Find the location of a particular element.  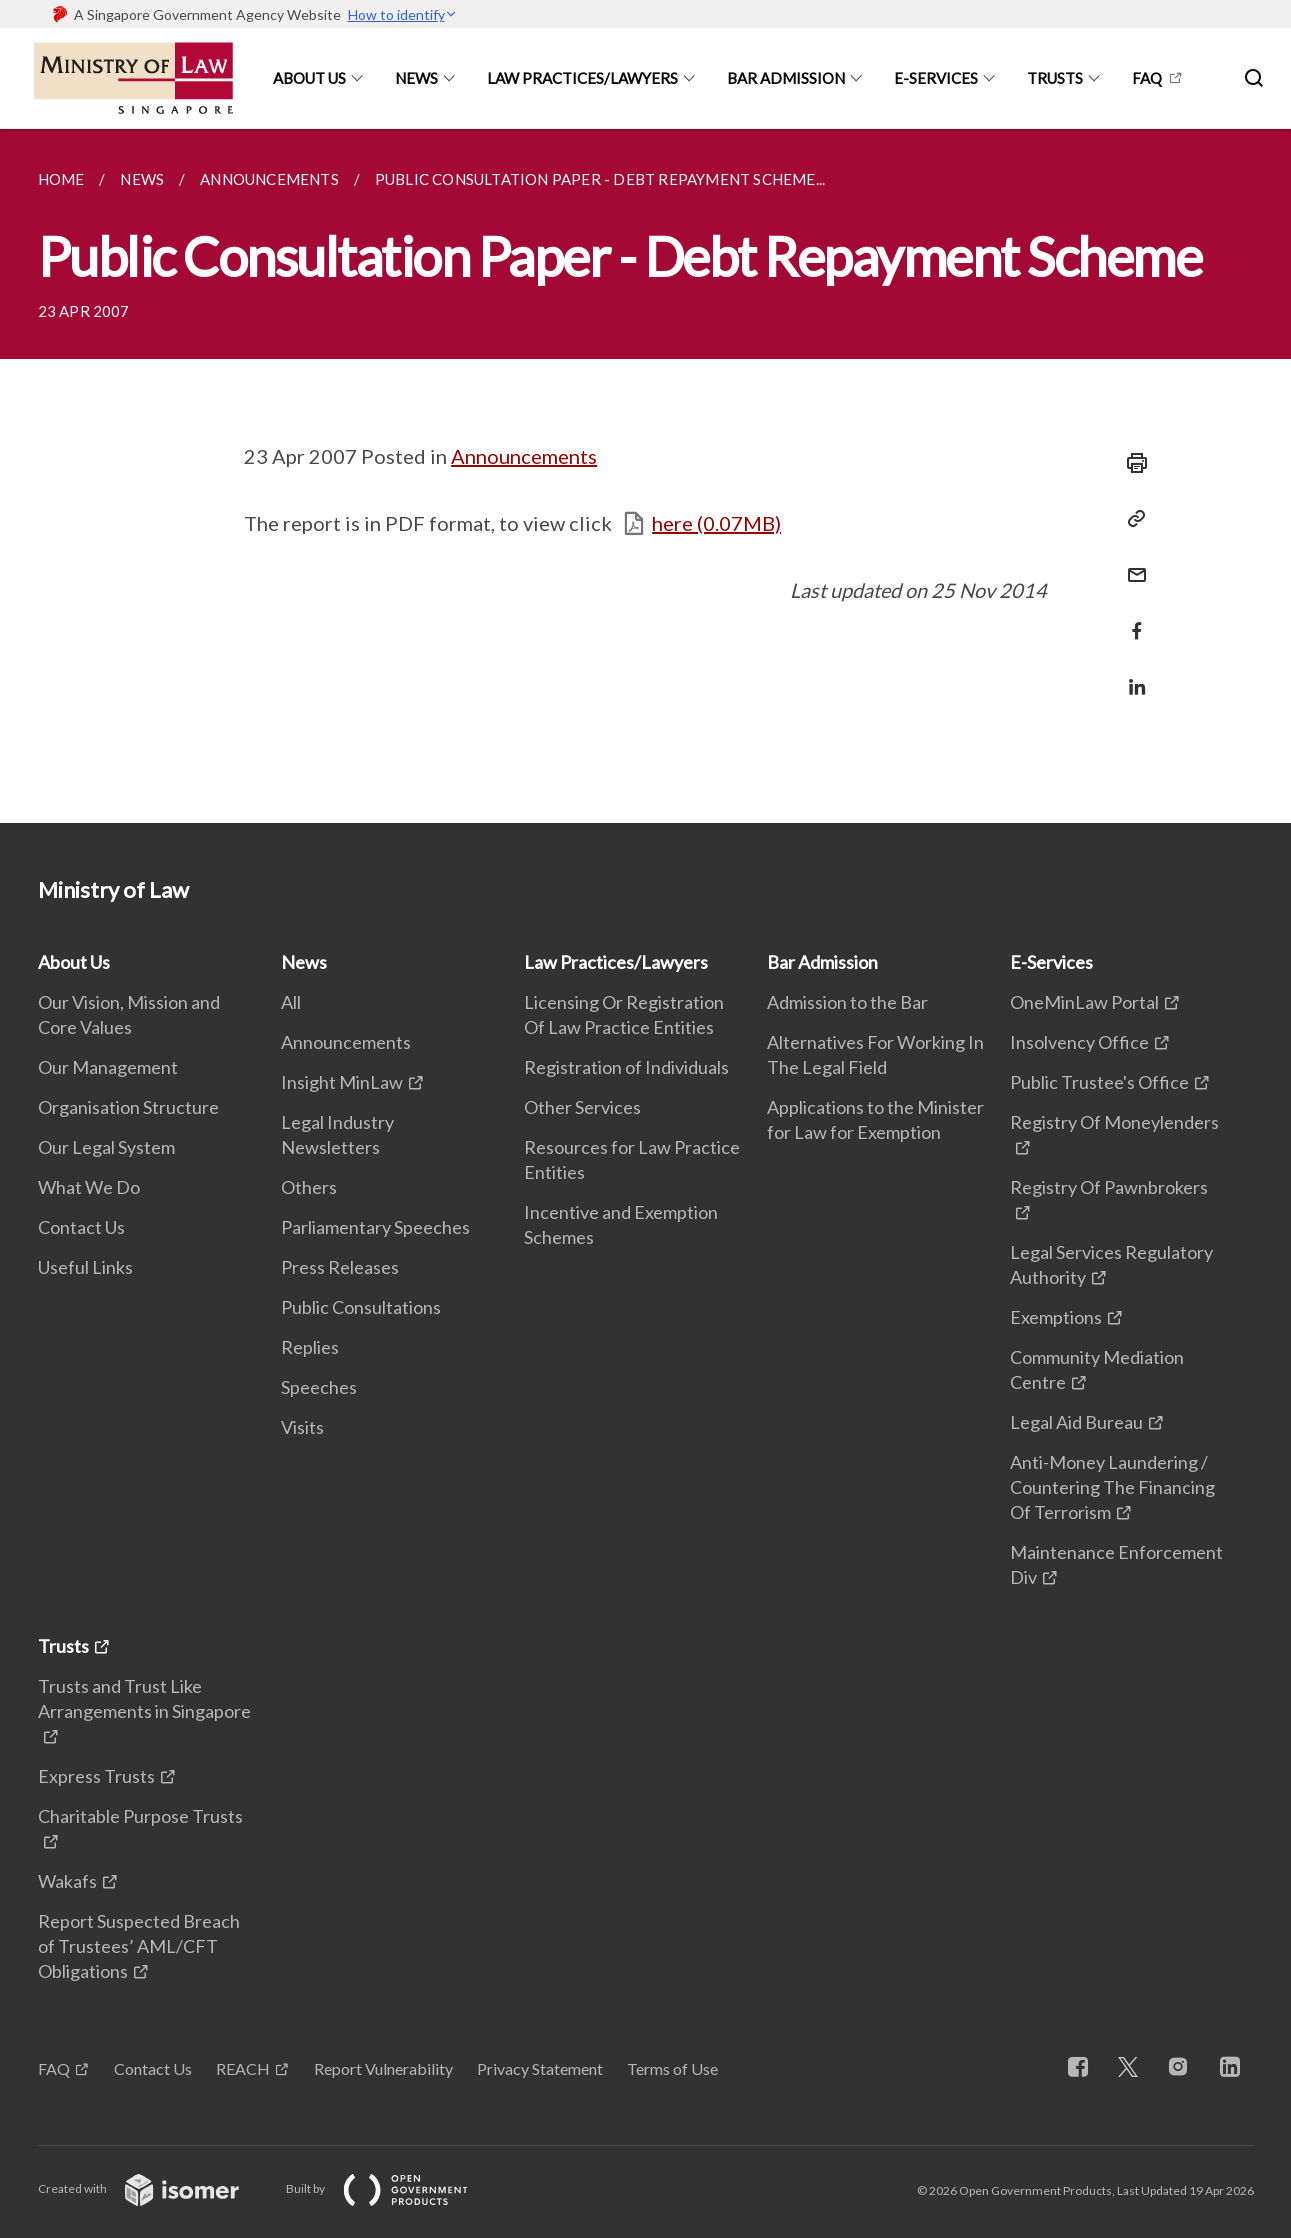

[Print] is located at coordinates (1131, 463).